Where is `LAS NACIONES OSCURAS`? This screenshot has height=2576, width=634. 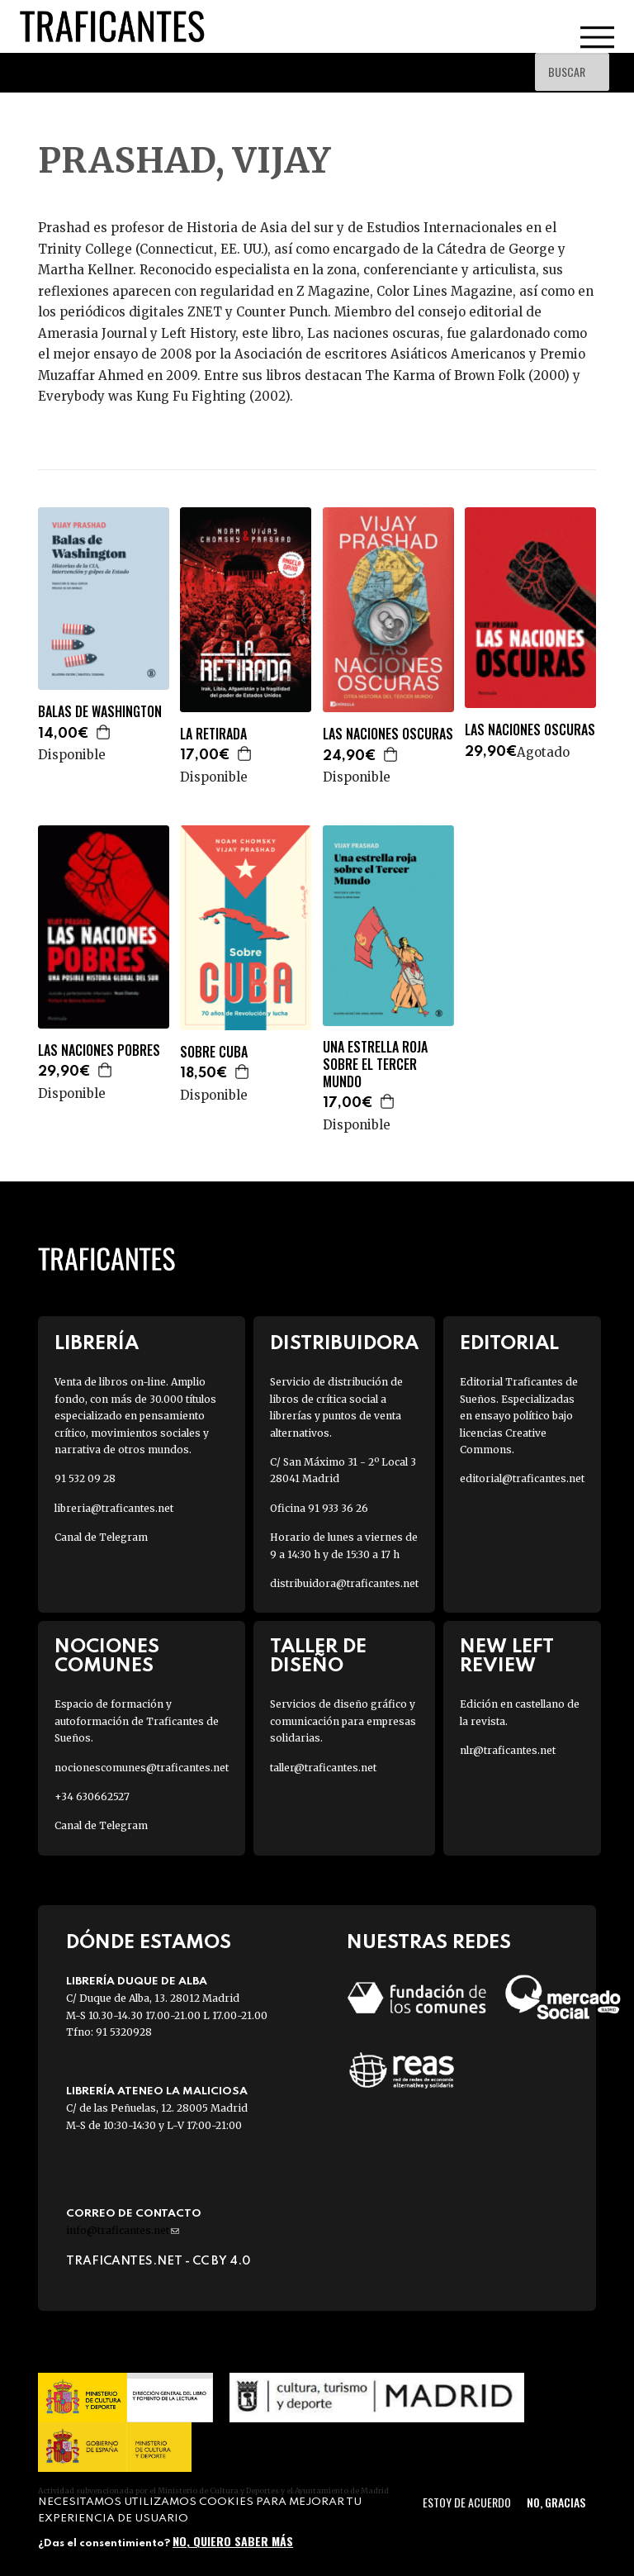
LAS NACIONES OSCURAS is located at coordinates (388, 734).